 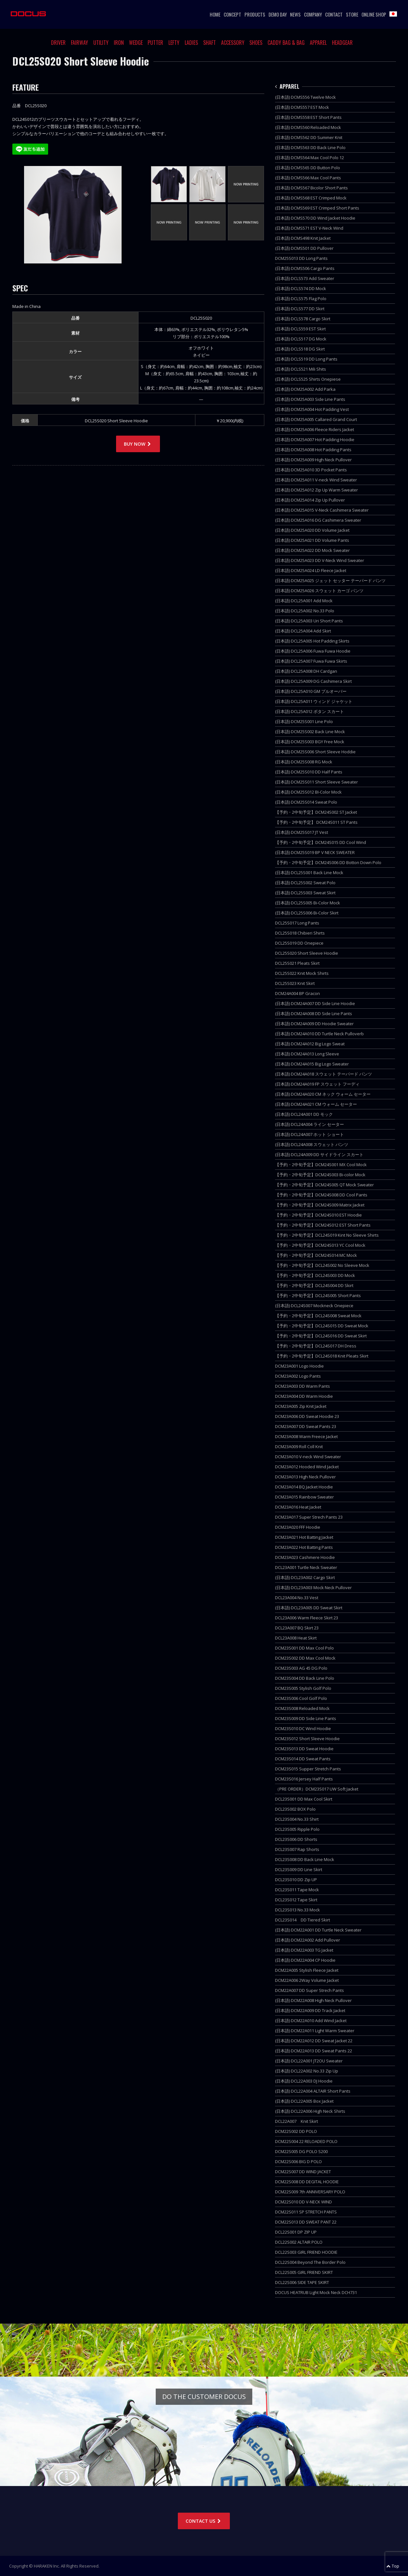 I want to click on (日本語) DCLS577 DD Skirt, so click(x=299, y=309).